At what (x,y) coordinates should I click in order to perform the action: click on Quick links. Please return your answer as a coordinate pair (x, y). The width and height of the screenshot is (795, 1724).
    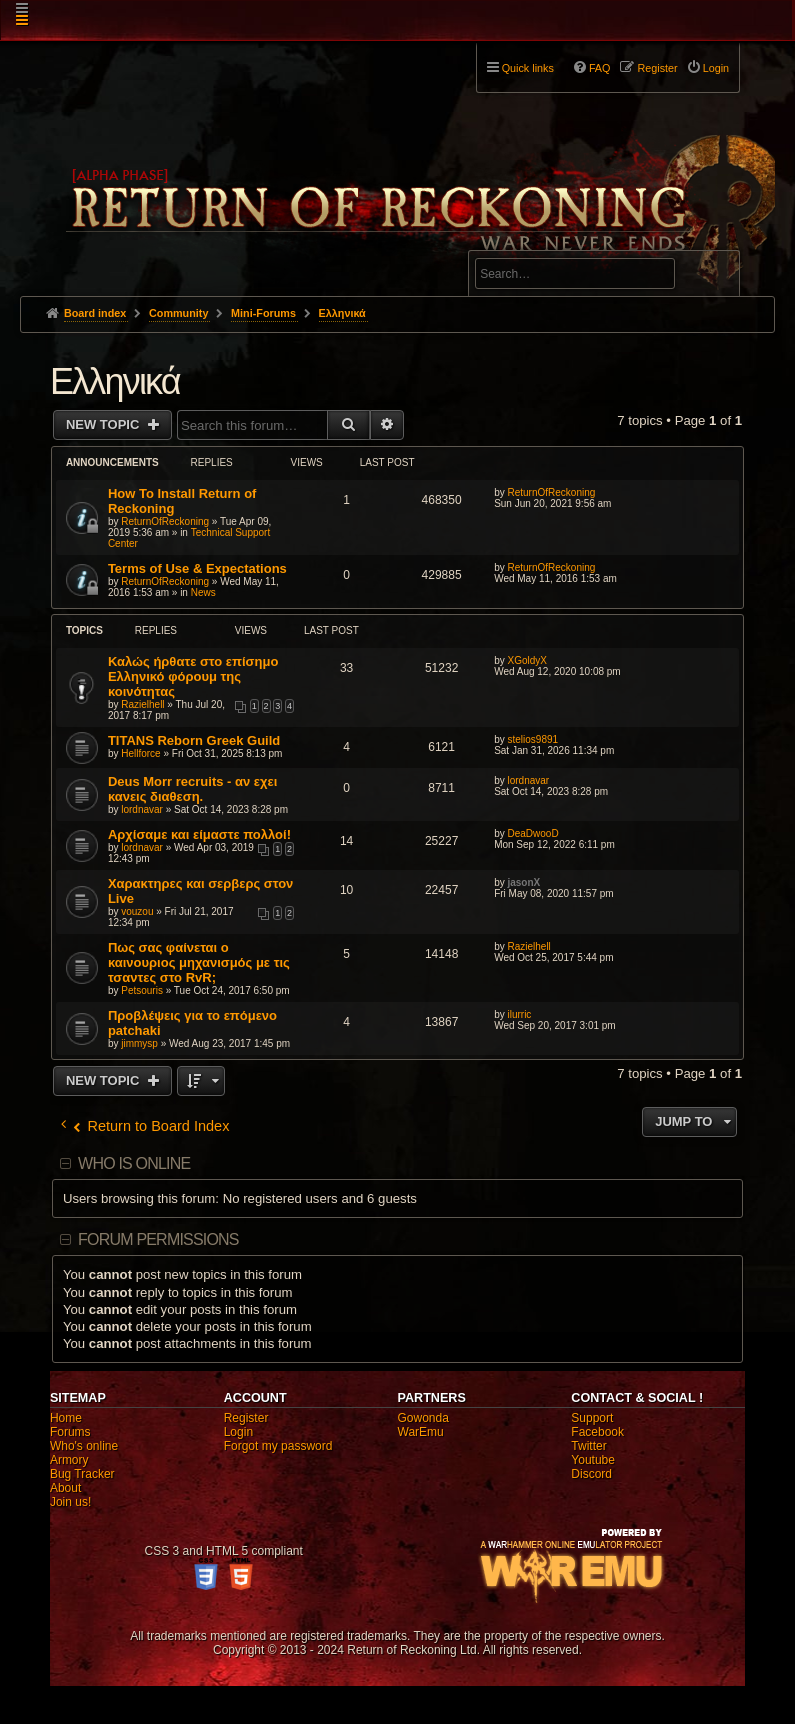
    Looking at the image, I should click on (528, 68).